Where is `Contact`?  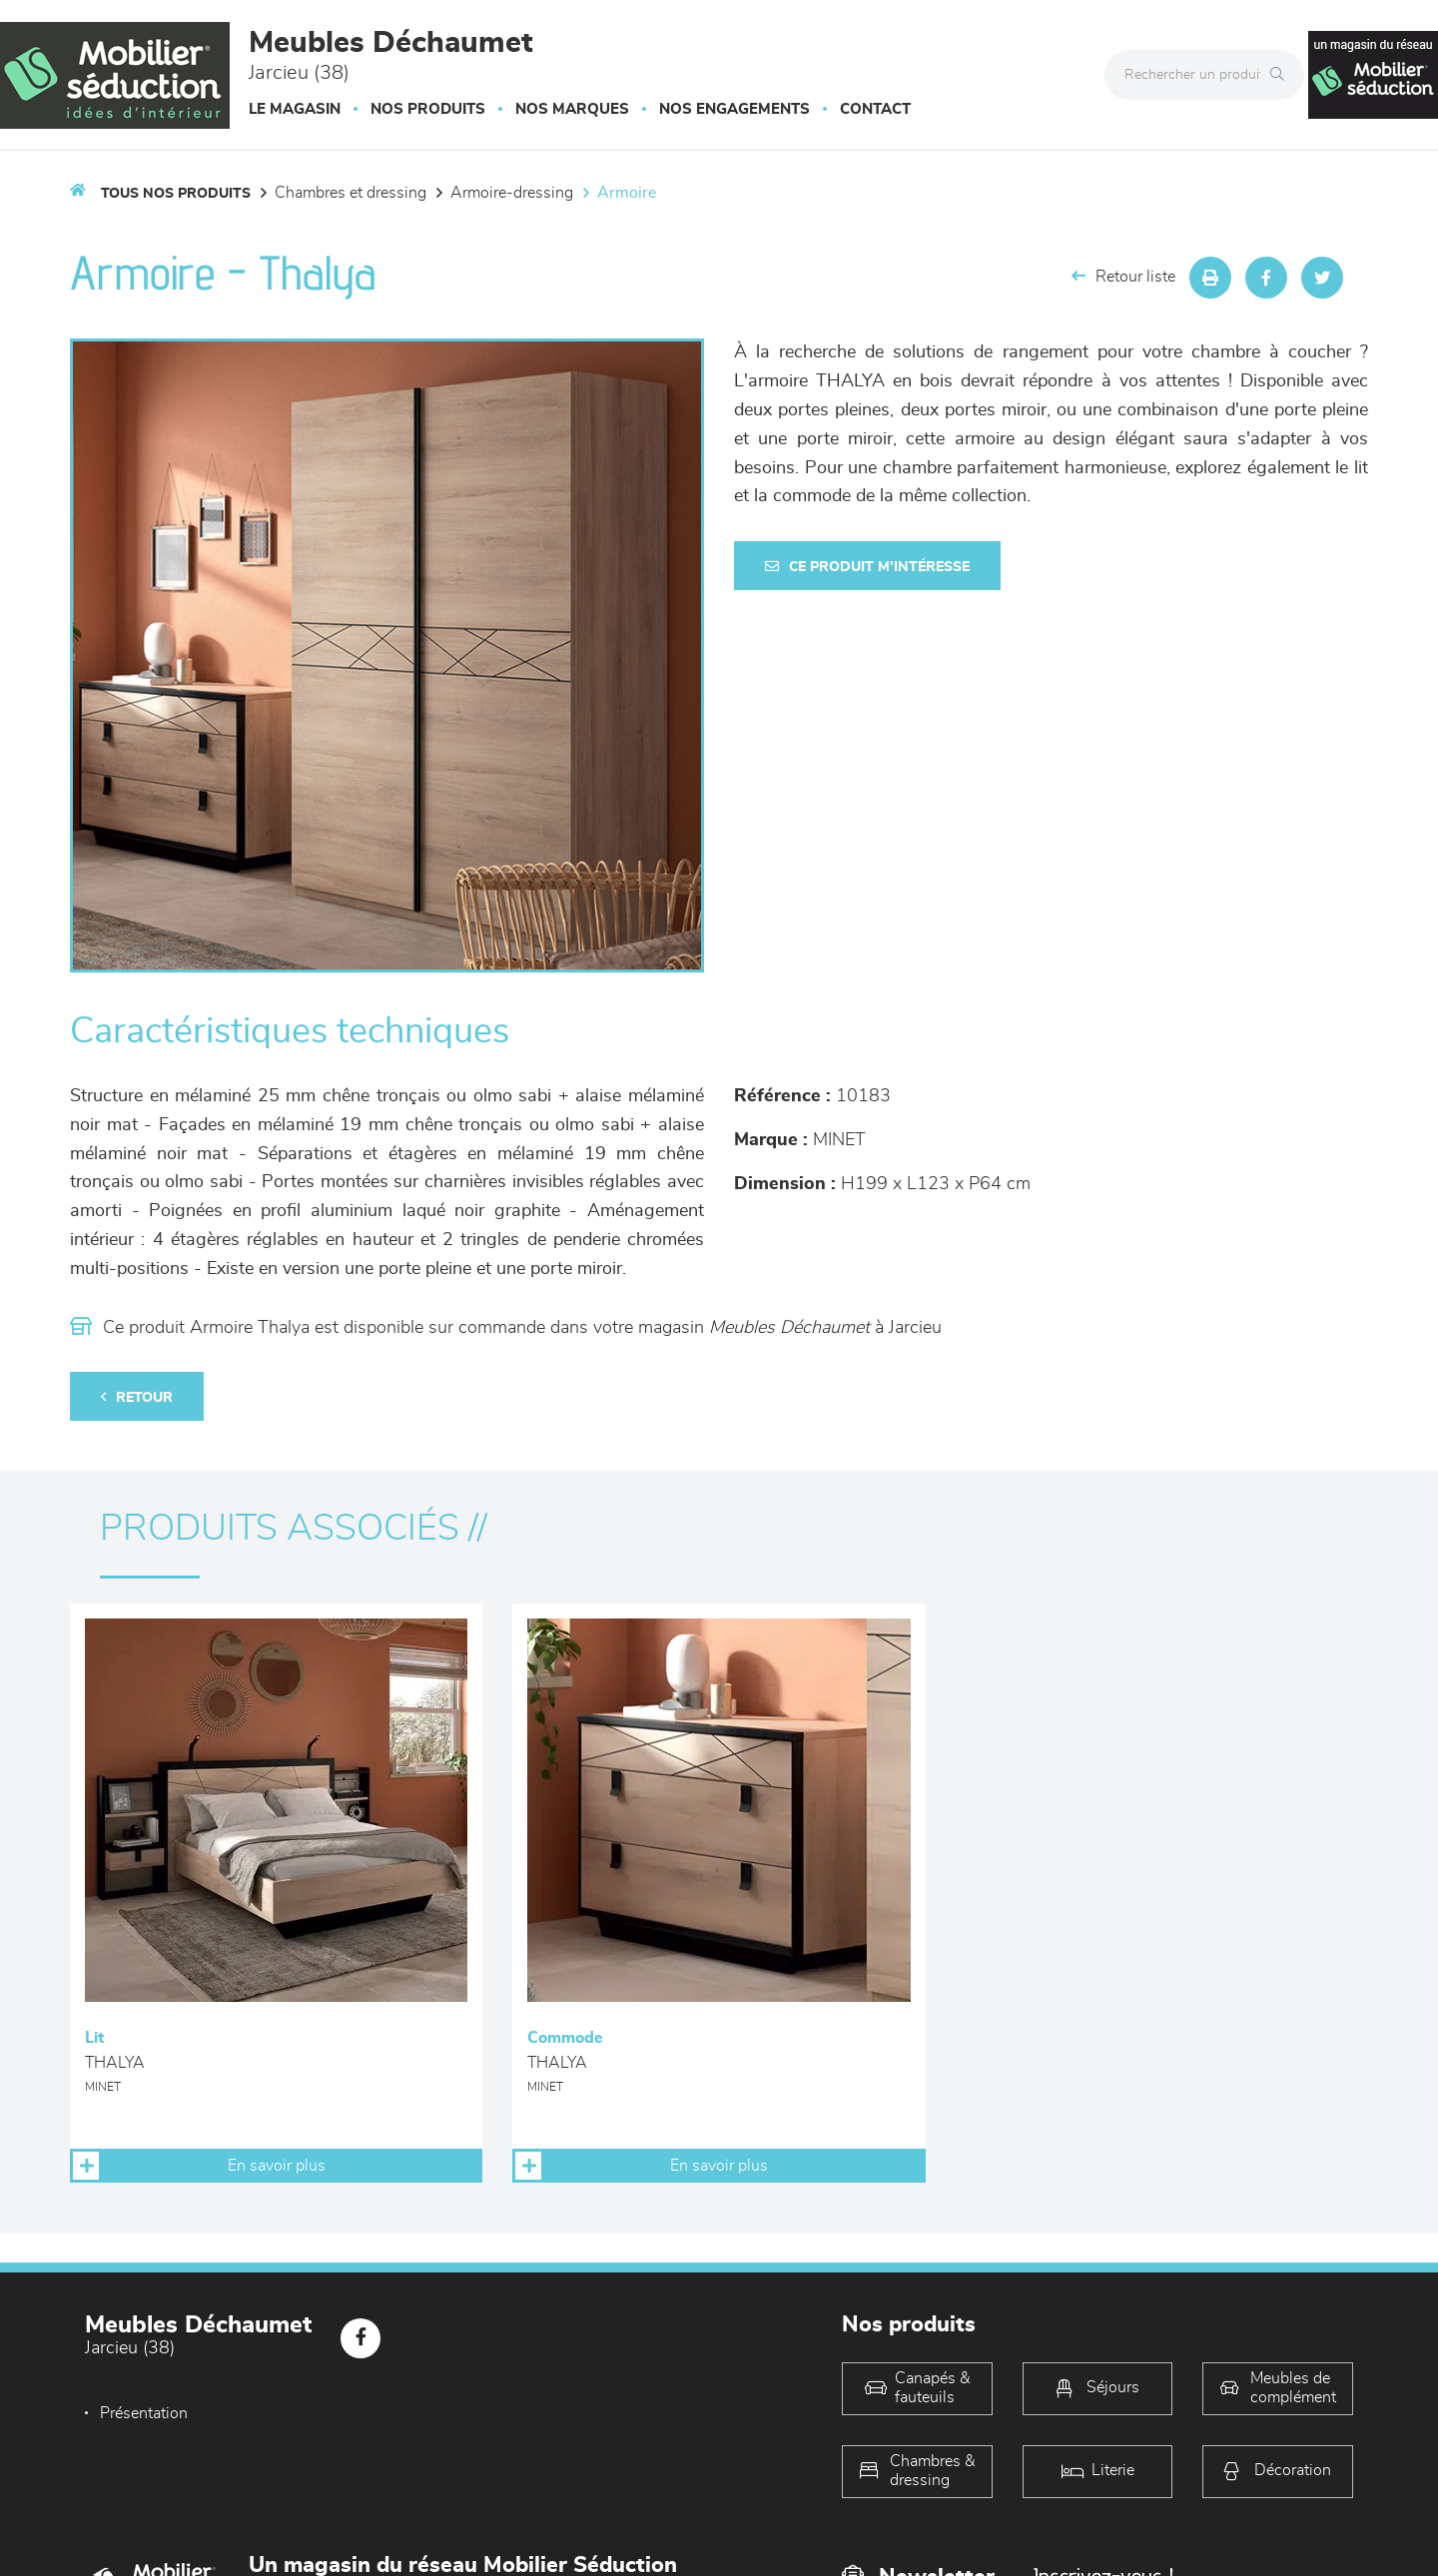 Contact is located at coordinates (875, 109).